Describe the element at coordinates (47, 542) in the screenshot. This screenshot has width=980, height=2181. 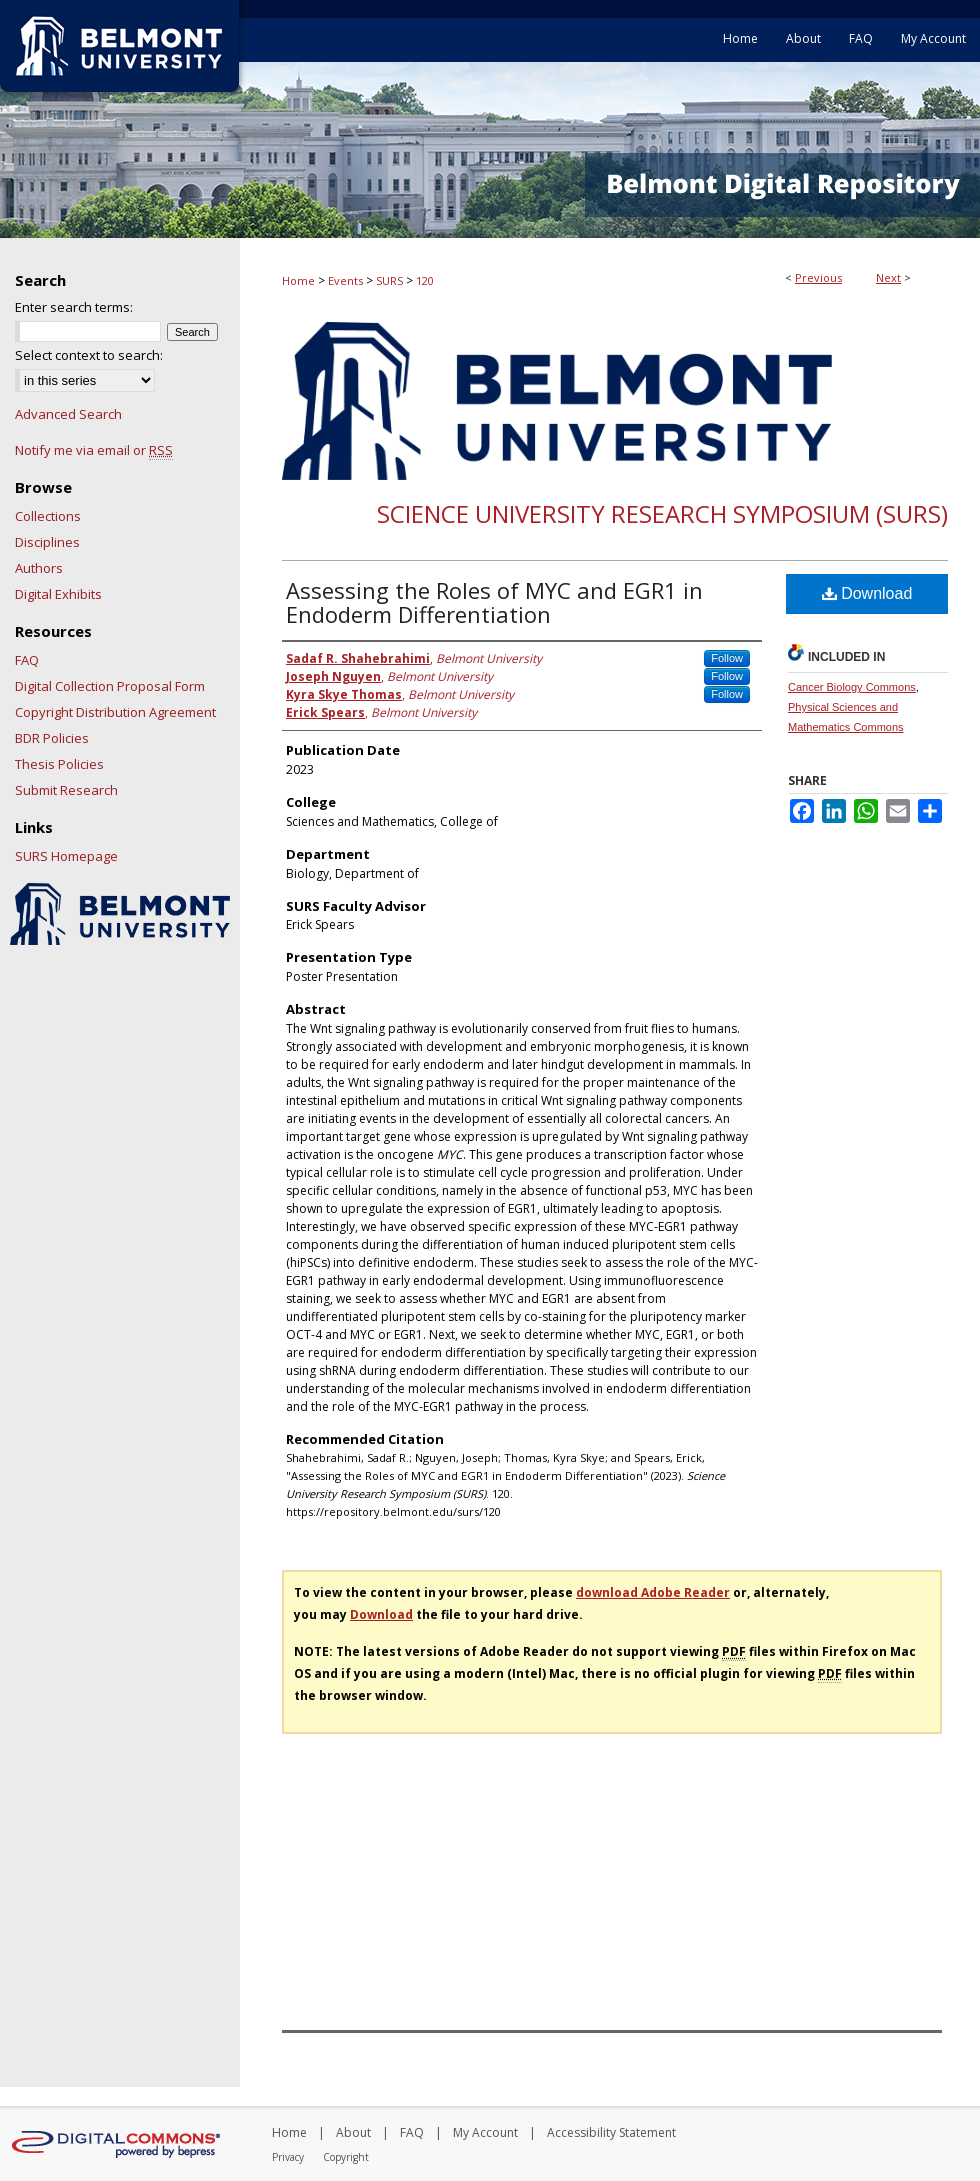
I see `Disciplines` at that location.